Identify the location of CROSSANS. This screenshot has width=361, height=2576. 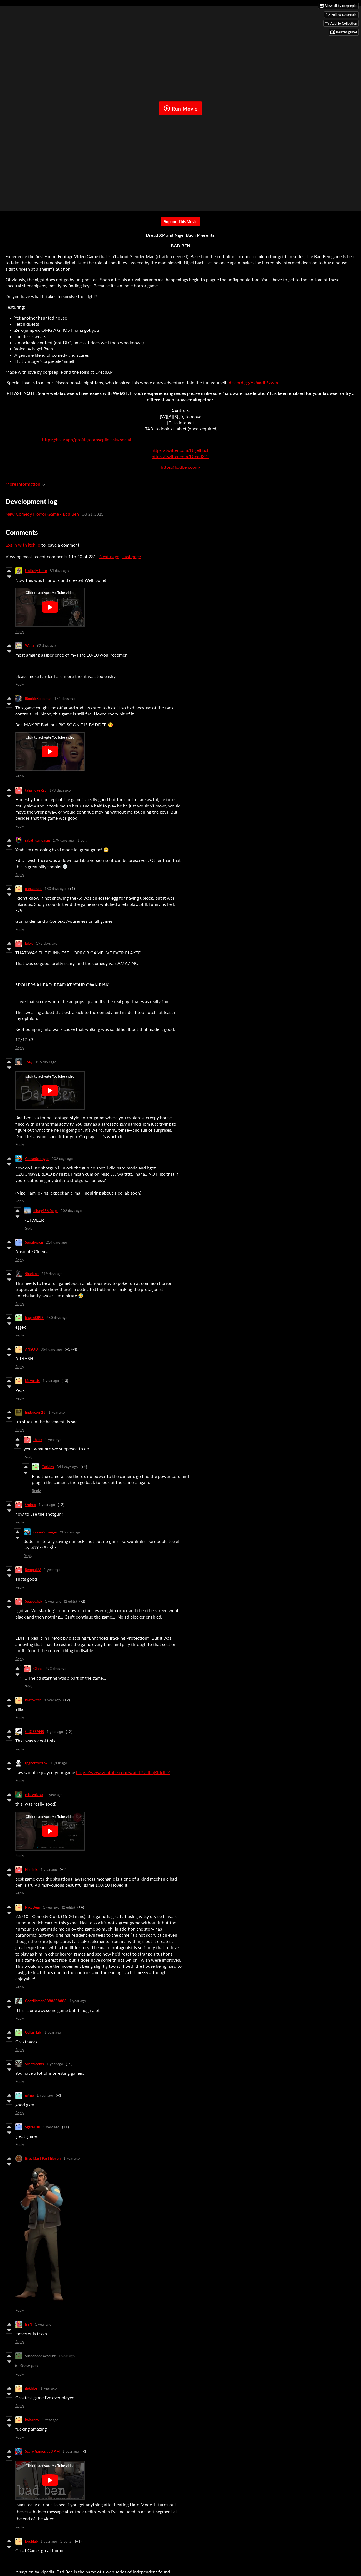
(34, 1731).